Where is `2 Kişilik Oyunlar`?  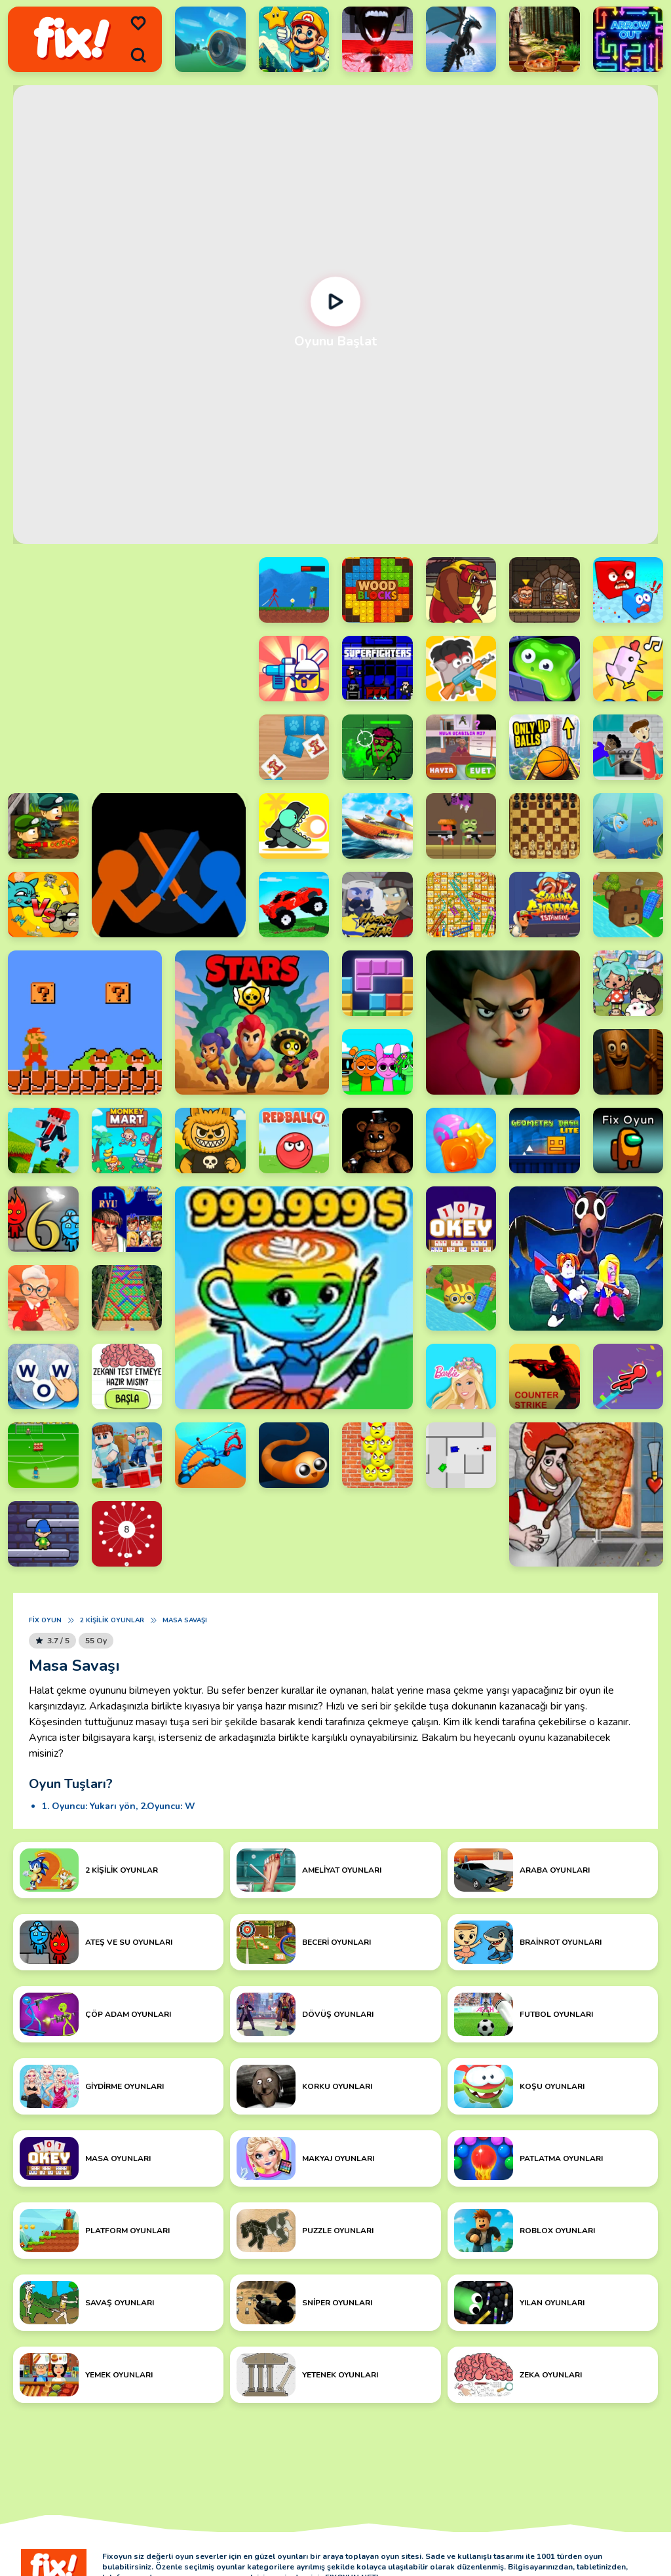 2 Kişilik Oyunlar is located at coordinates (112, 1620).